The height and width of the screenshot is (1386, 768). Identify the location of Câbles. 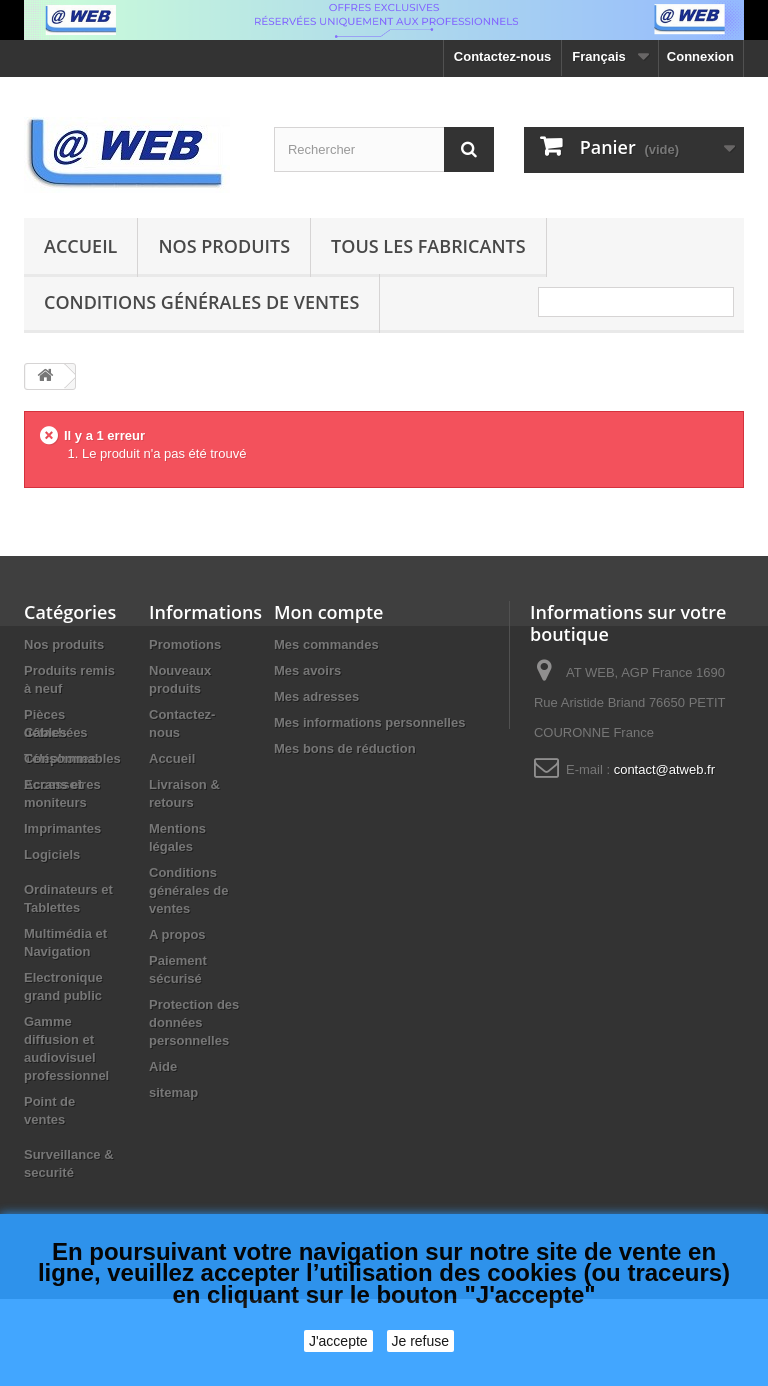
(45, 819).